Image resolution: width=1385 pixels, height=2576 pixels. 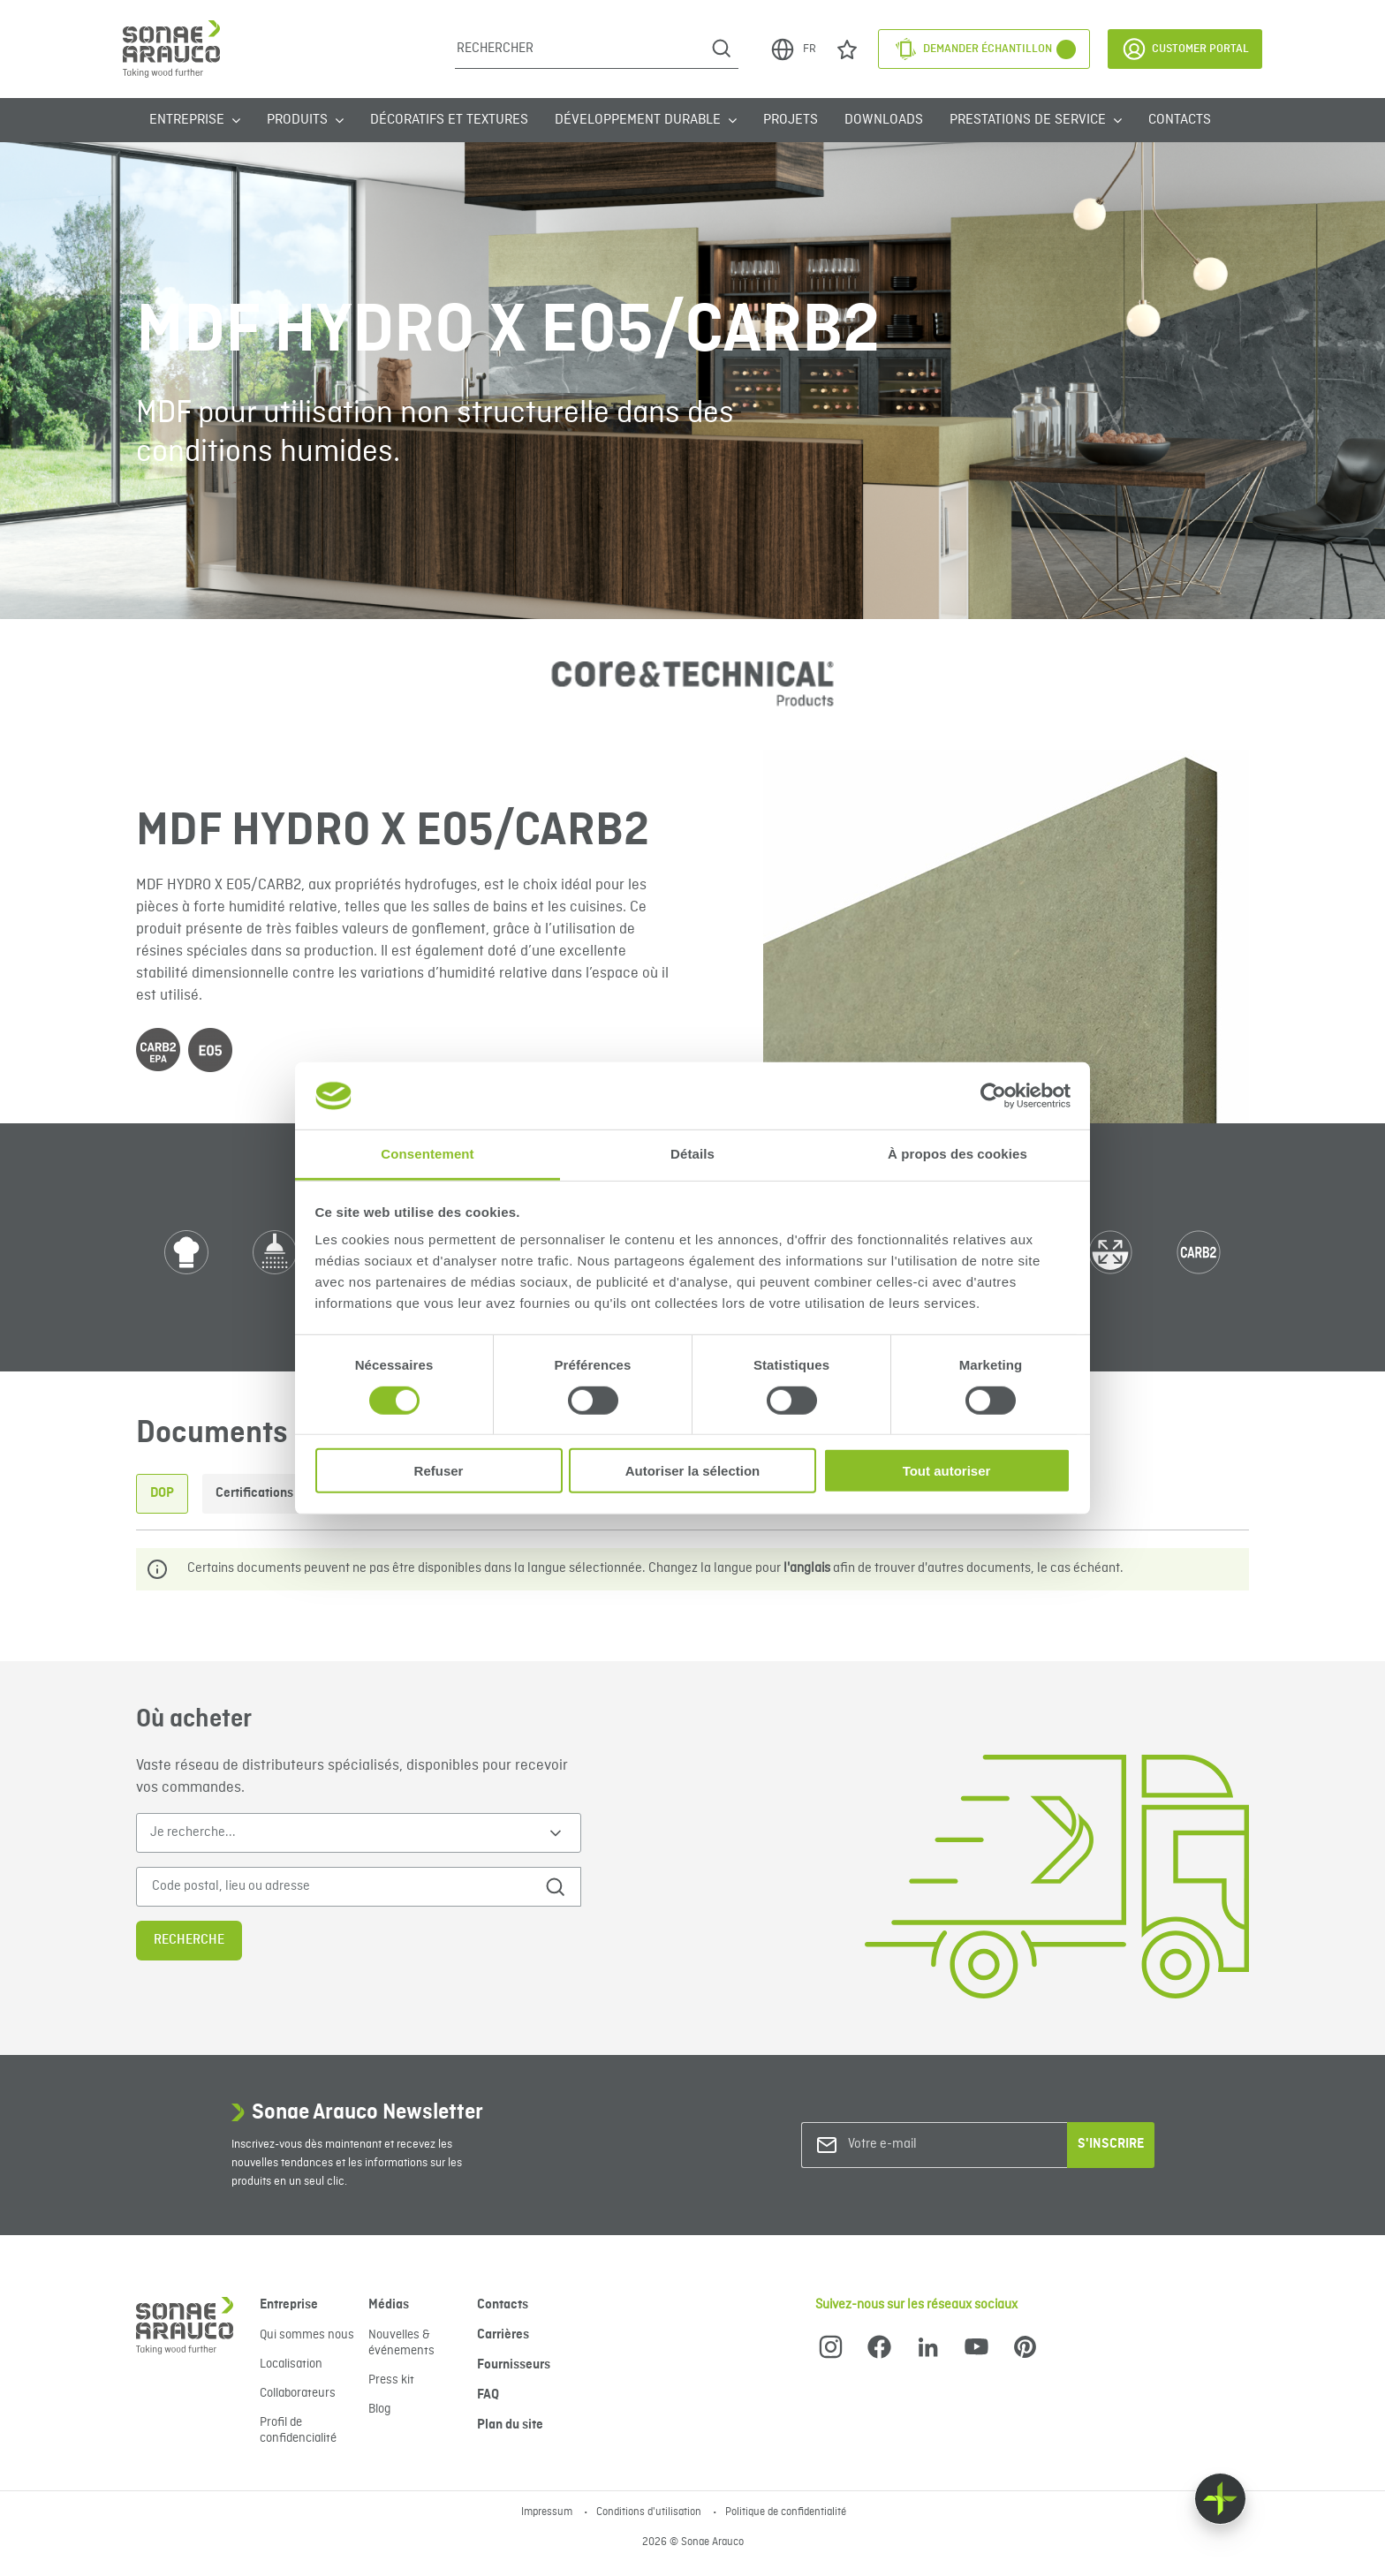 What do you see at coordinates (919, 2144) in the screenshot?
I see `[Votre e-mail]` at bounding box center [919, 2144].